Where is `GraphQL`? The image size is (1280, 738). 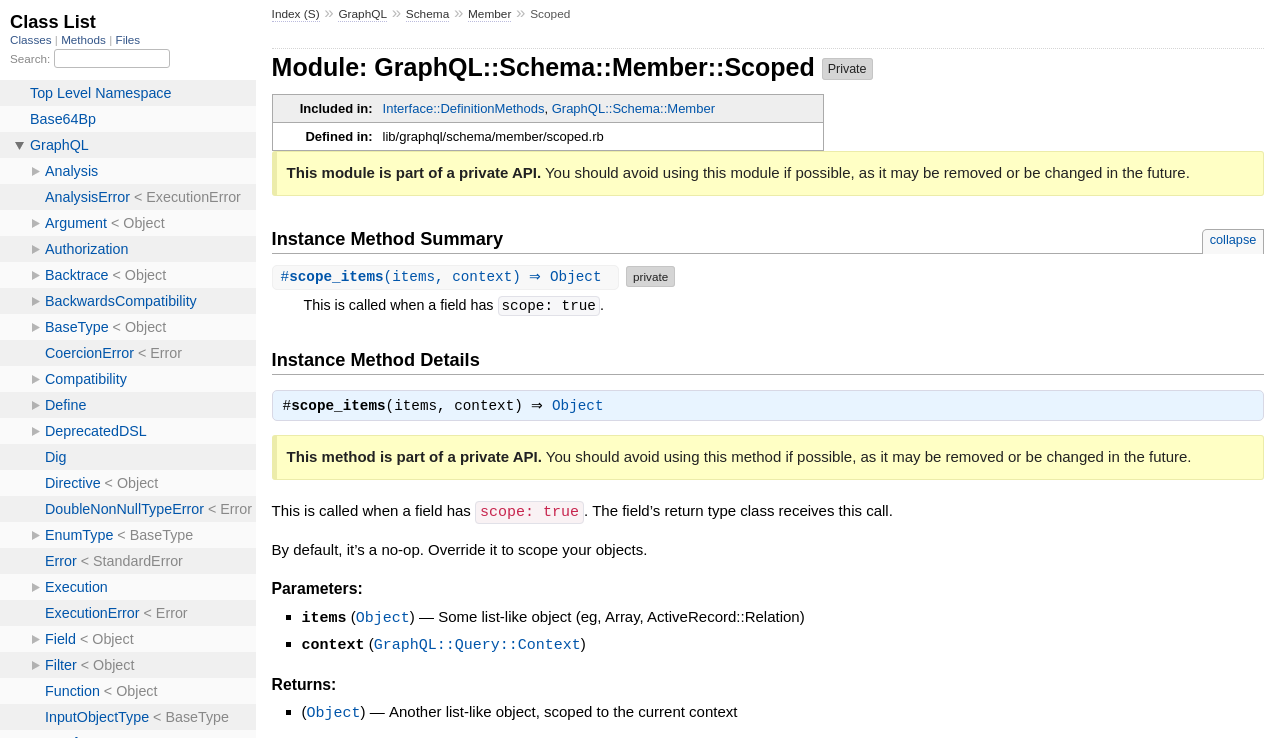 GraphQL is located at coordinates (362, 14).